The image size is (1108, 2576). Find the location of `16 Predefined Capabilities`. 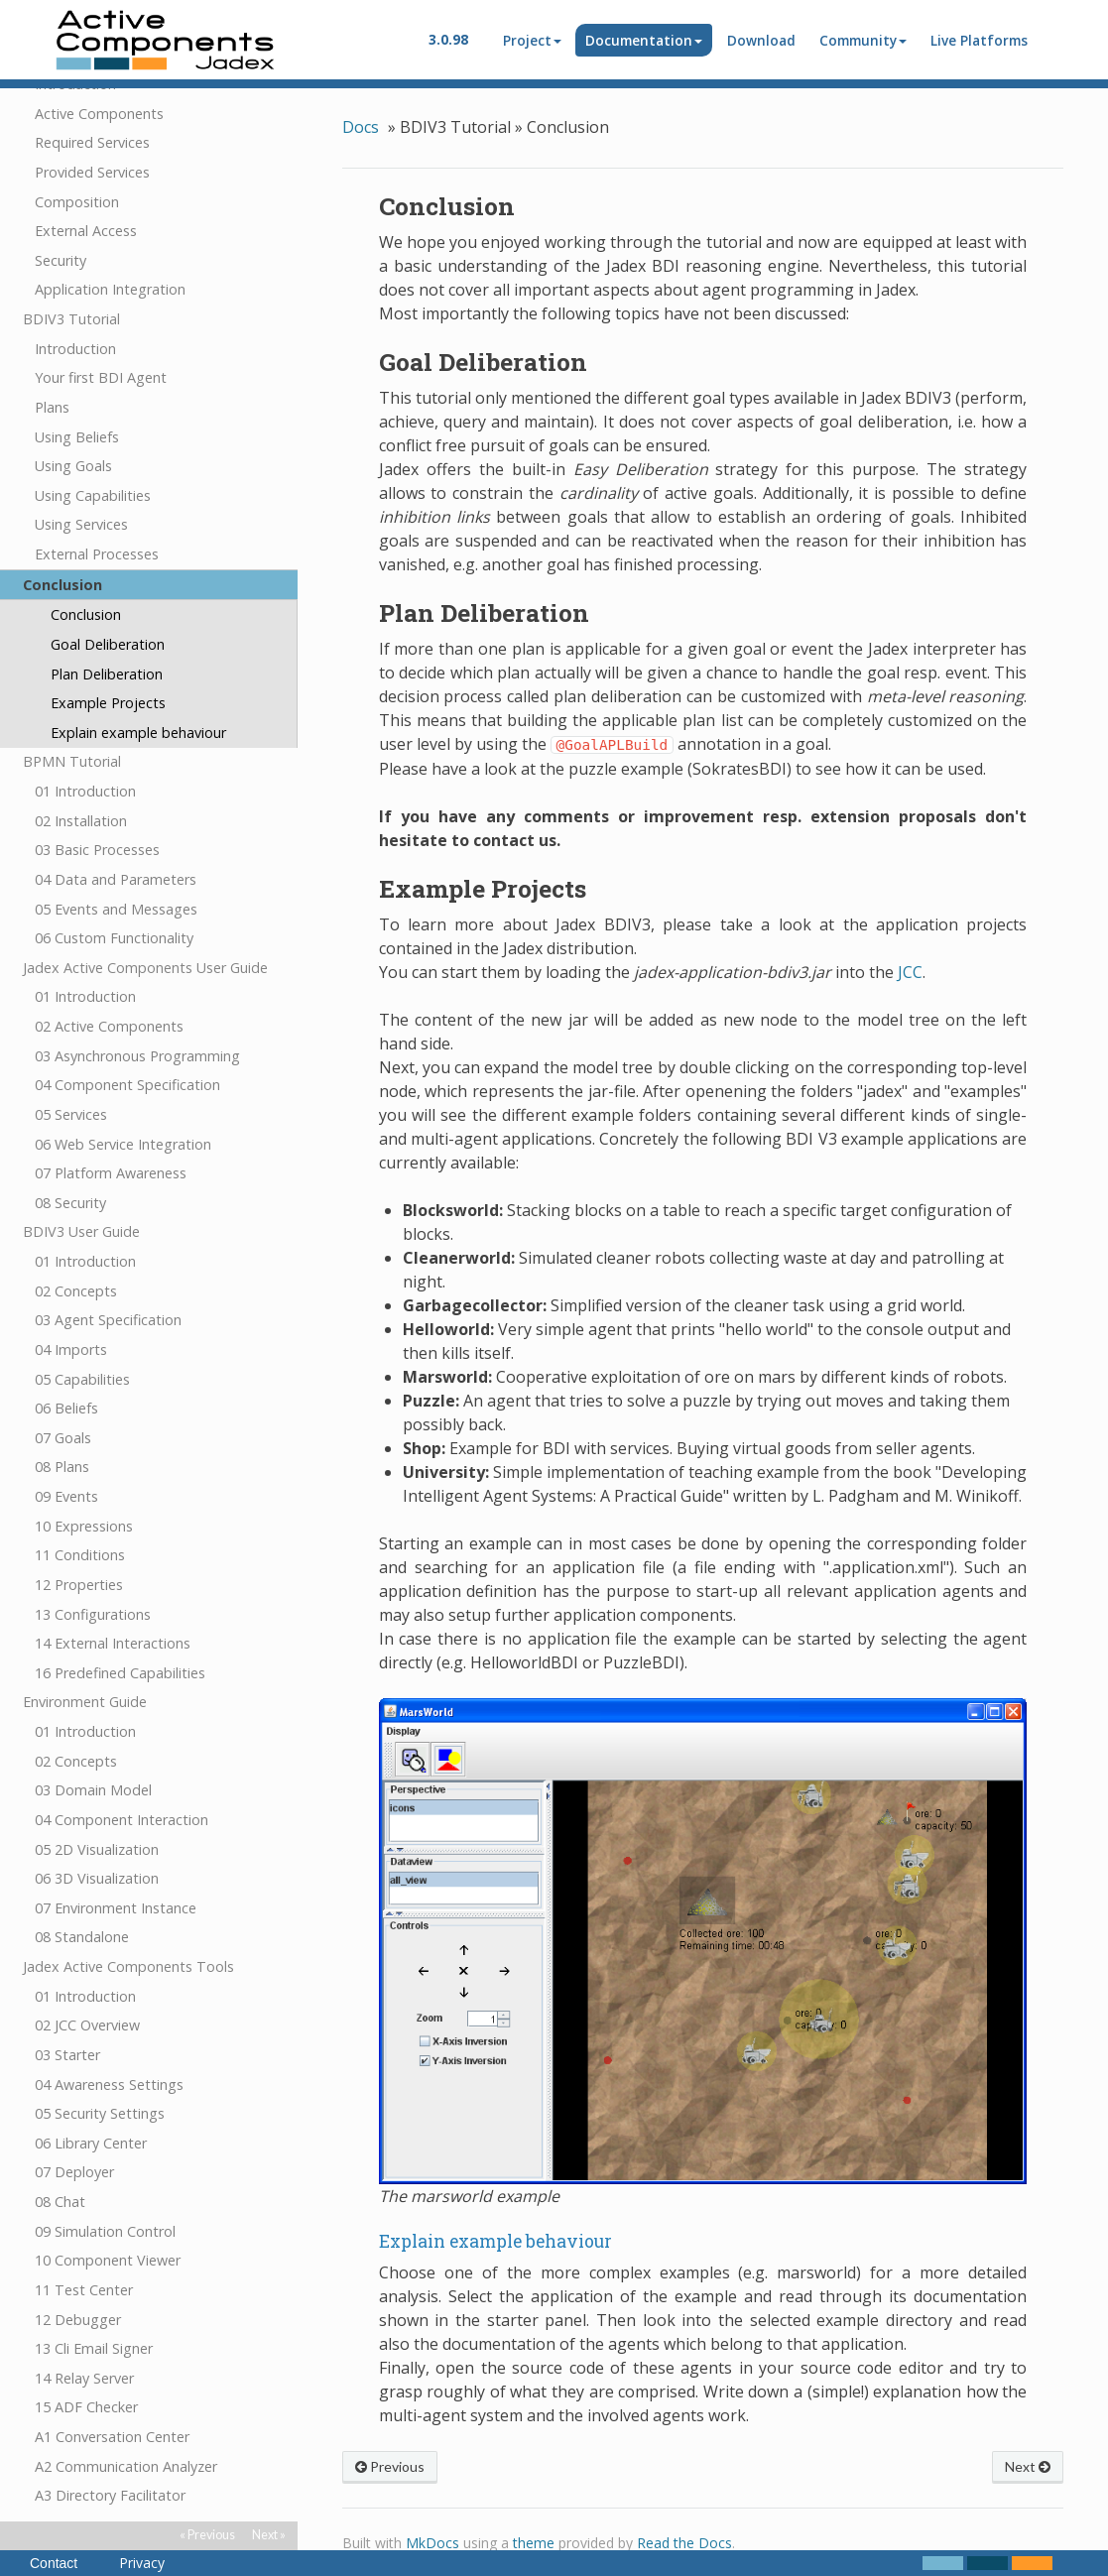

16 Predefined Capabilities is located at coordinates (120, 1634).